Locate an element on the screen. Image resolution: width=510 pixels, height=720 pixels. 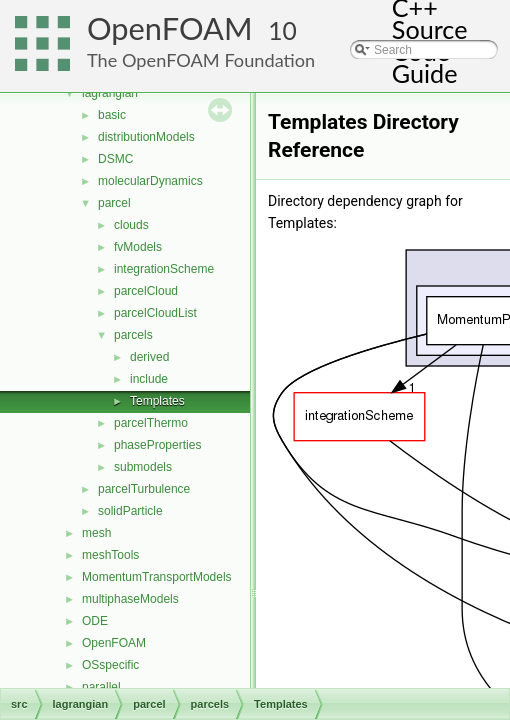
clouds is located at coordinates (131, 225).